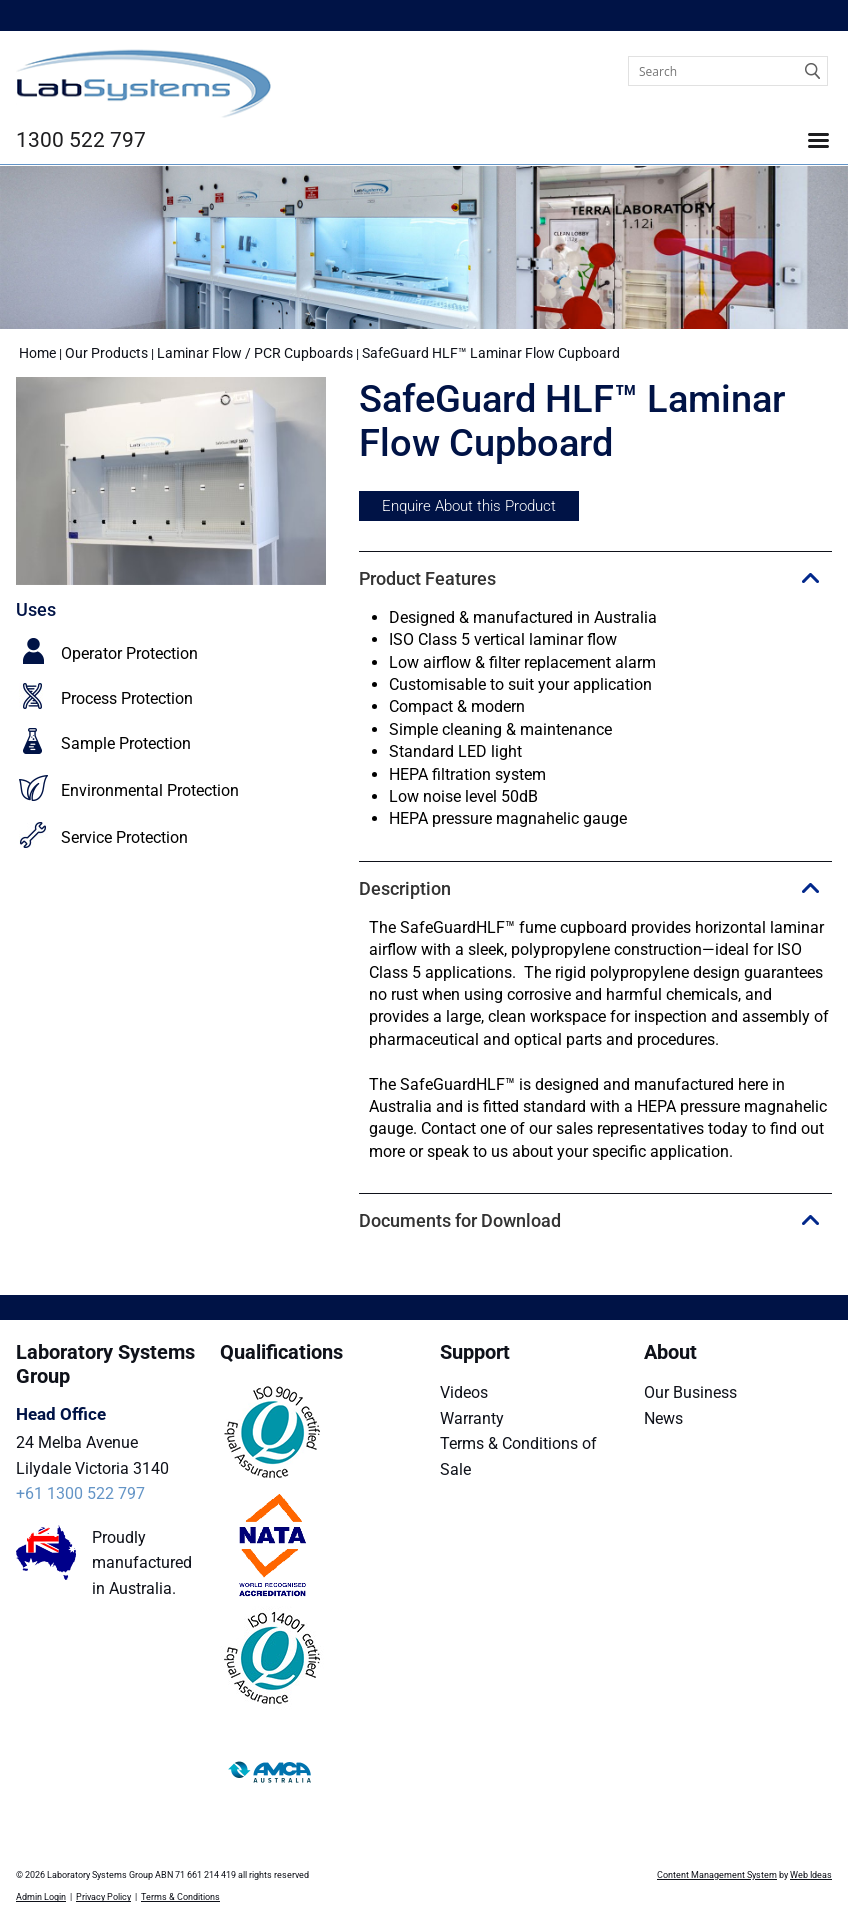  I want to click on Terms & Conditions, so click(180, 1897).